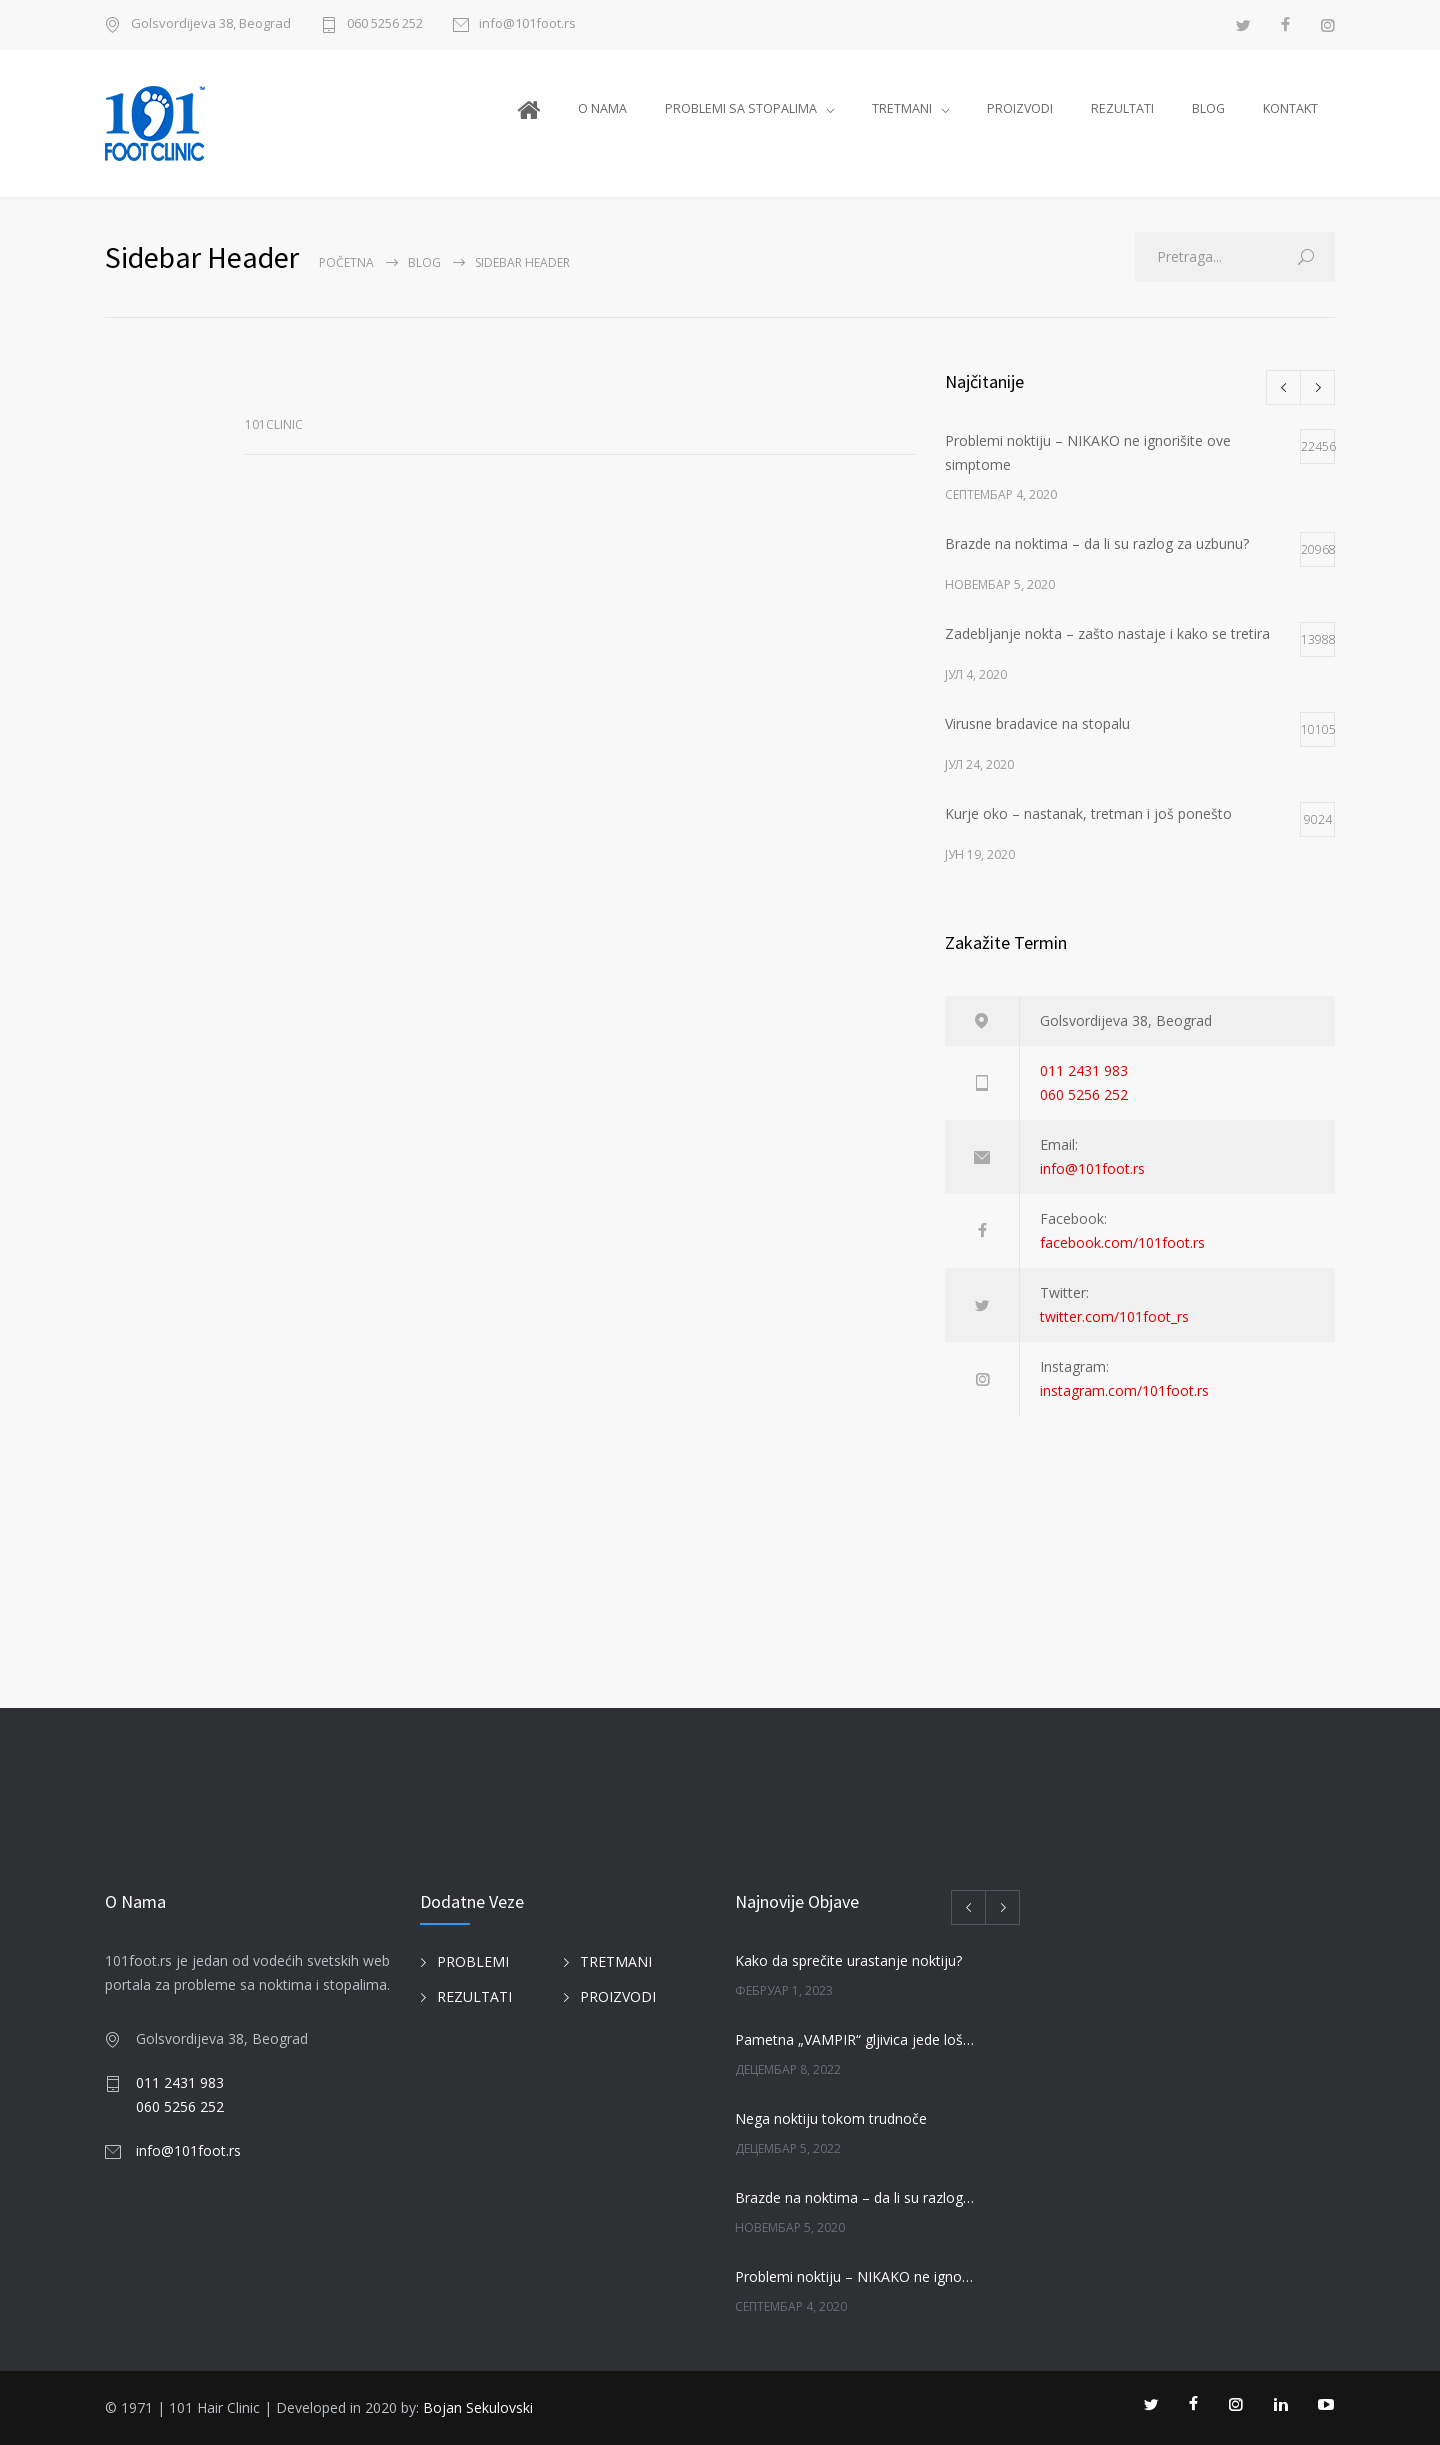  Describe the element at coordinates (385, 24) in the screenshot. I see `060 5256 252` at that location.